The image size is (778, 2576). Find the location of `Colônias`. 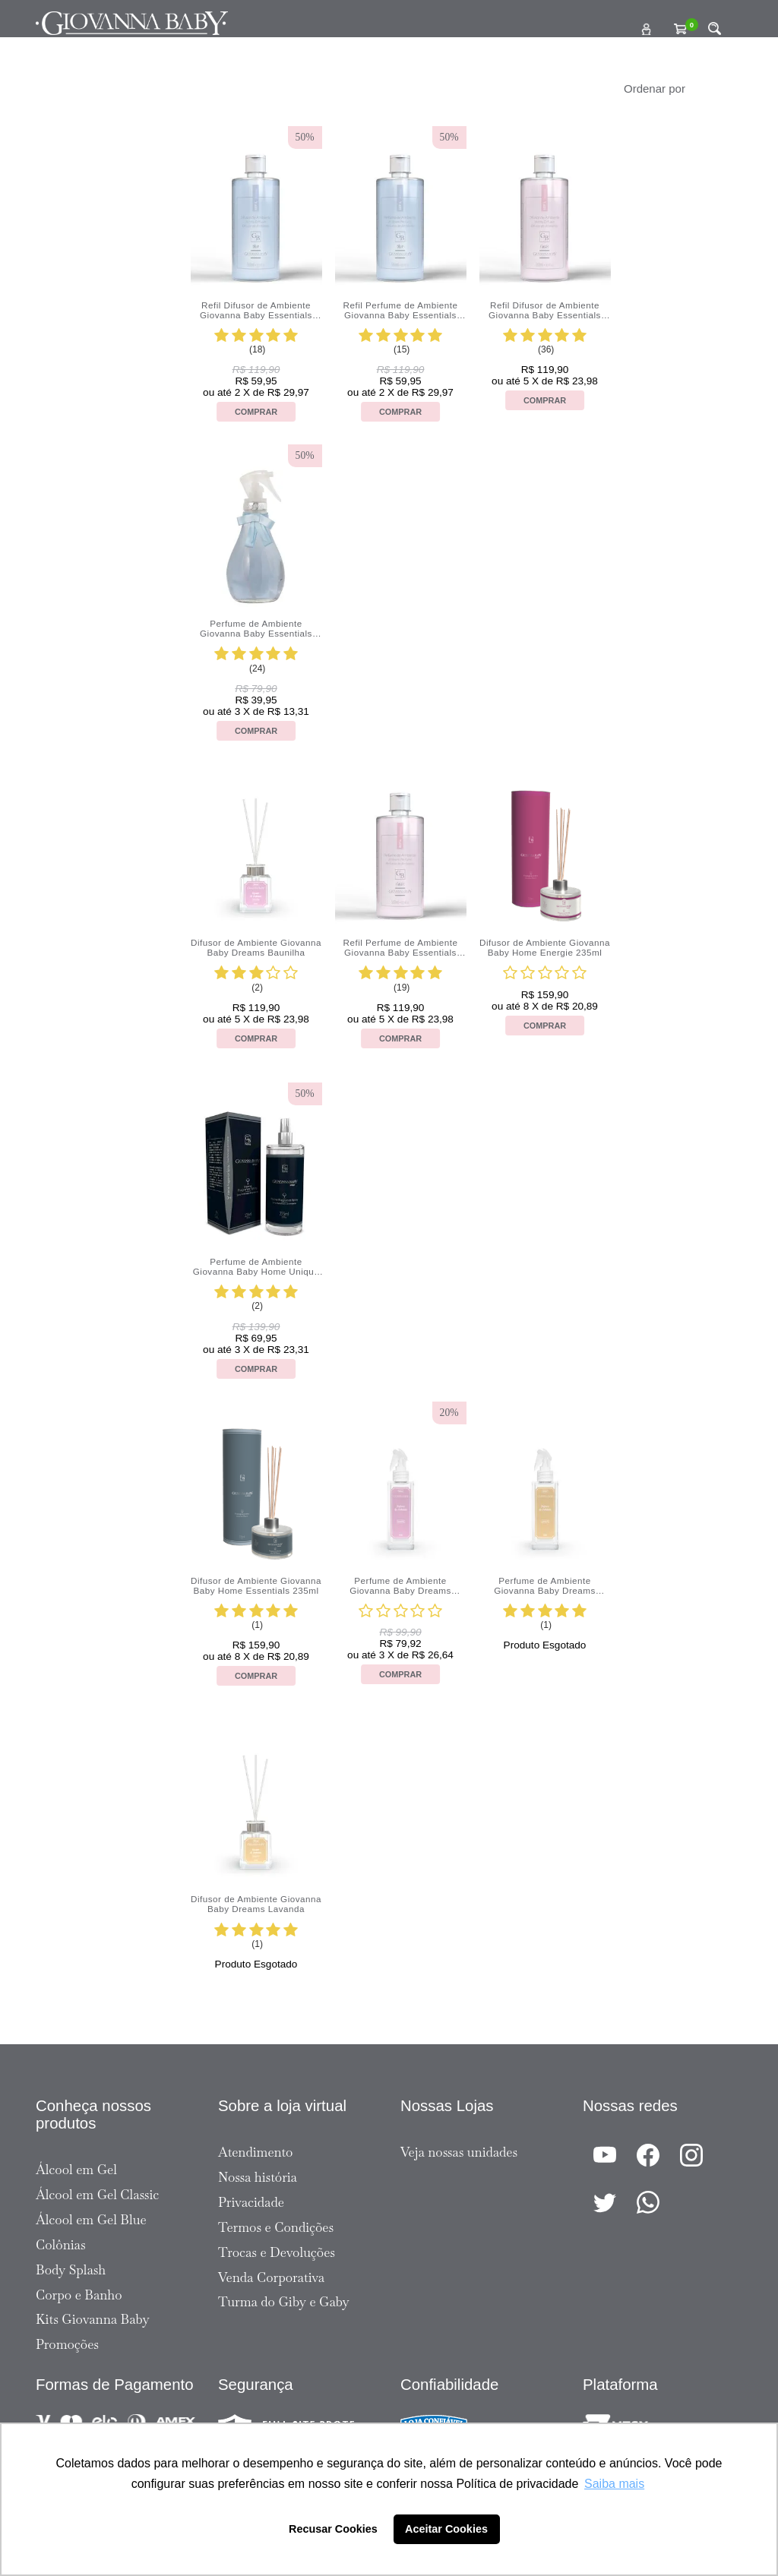

Colônias is located at coordinates (61, 2244).